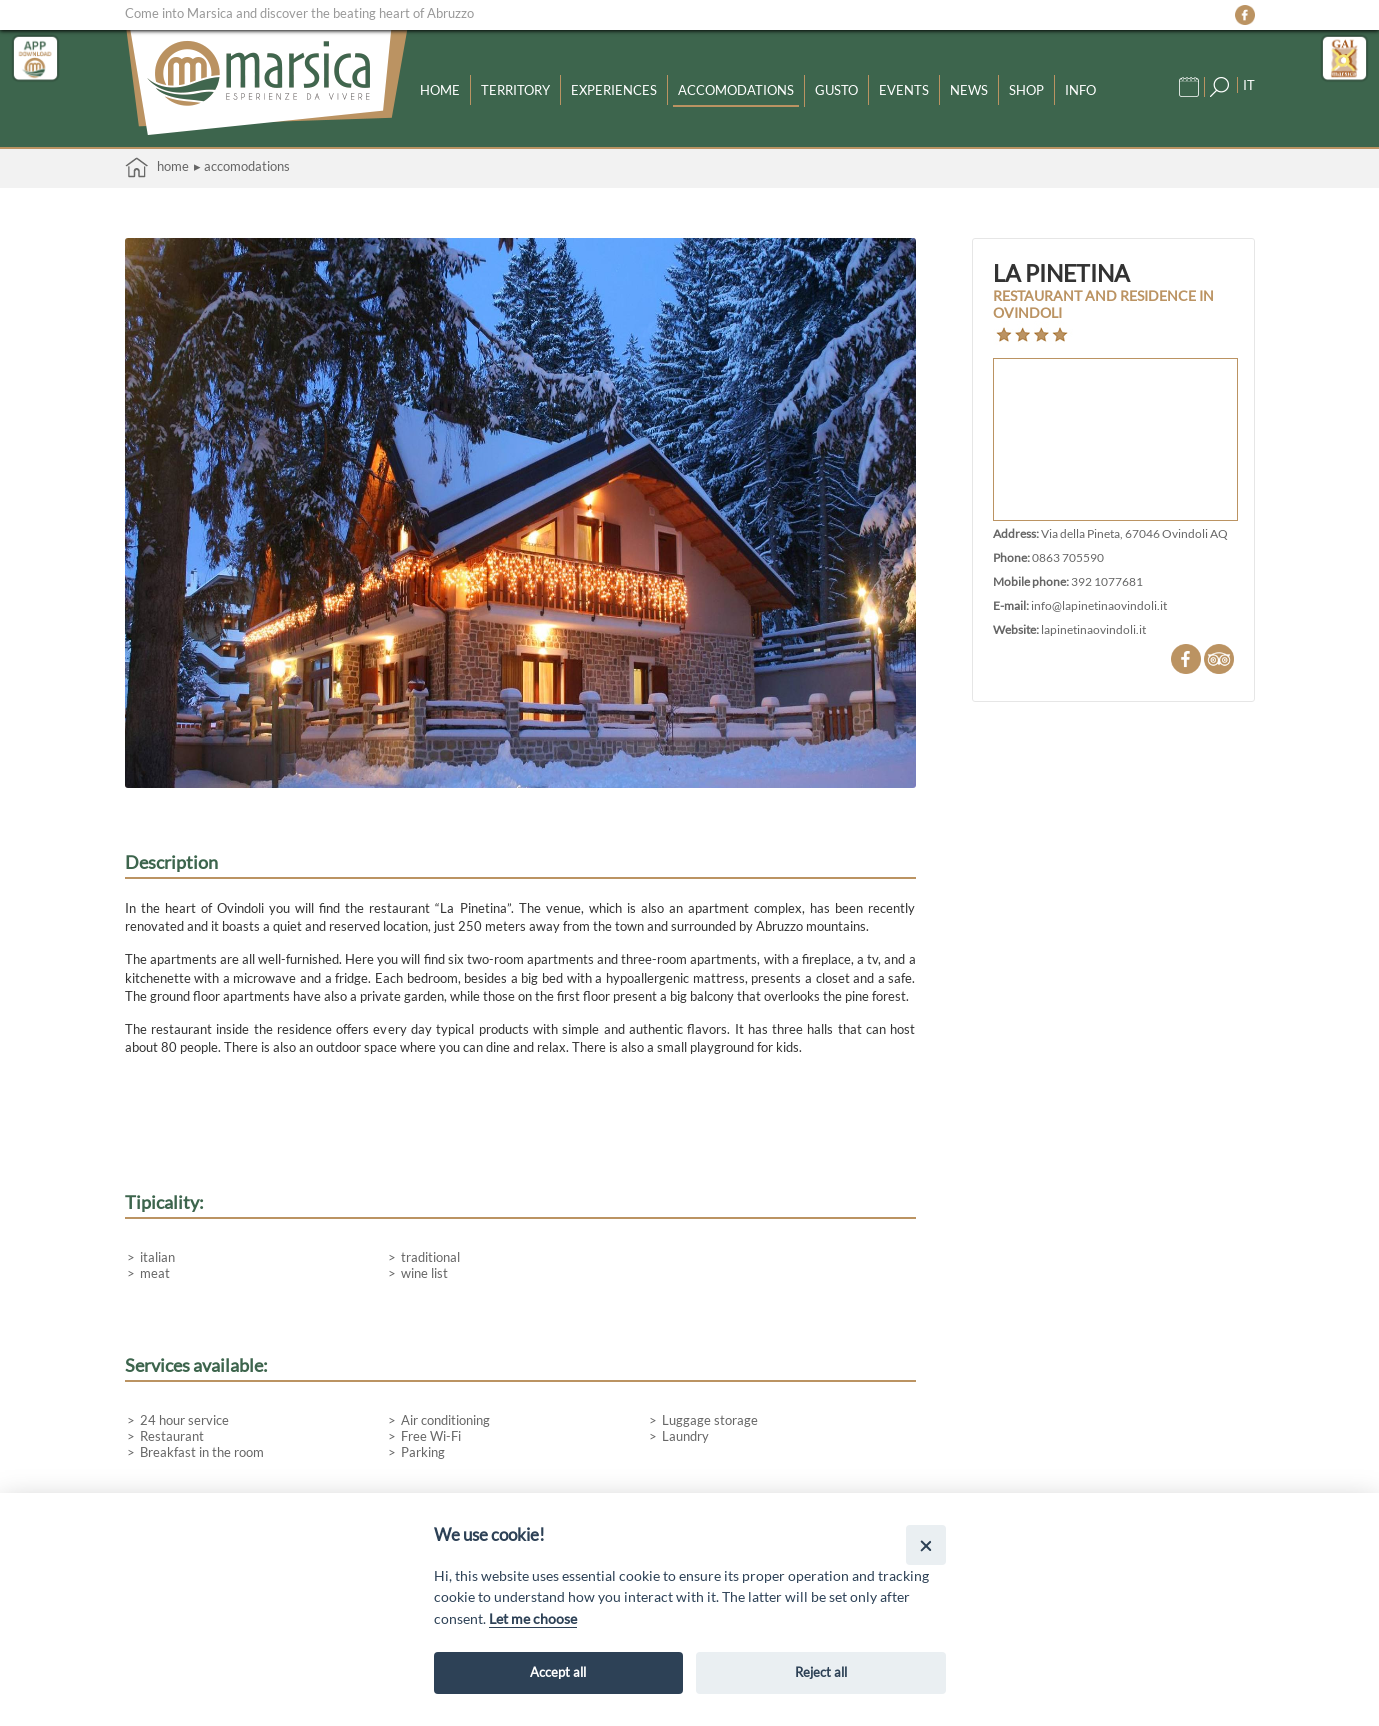 The width and height of the screenshot is (1379, 1726). I want to click on Let me choose, so click(533, 1618).